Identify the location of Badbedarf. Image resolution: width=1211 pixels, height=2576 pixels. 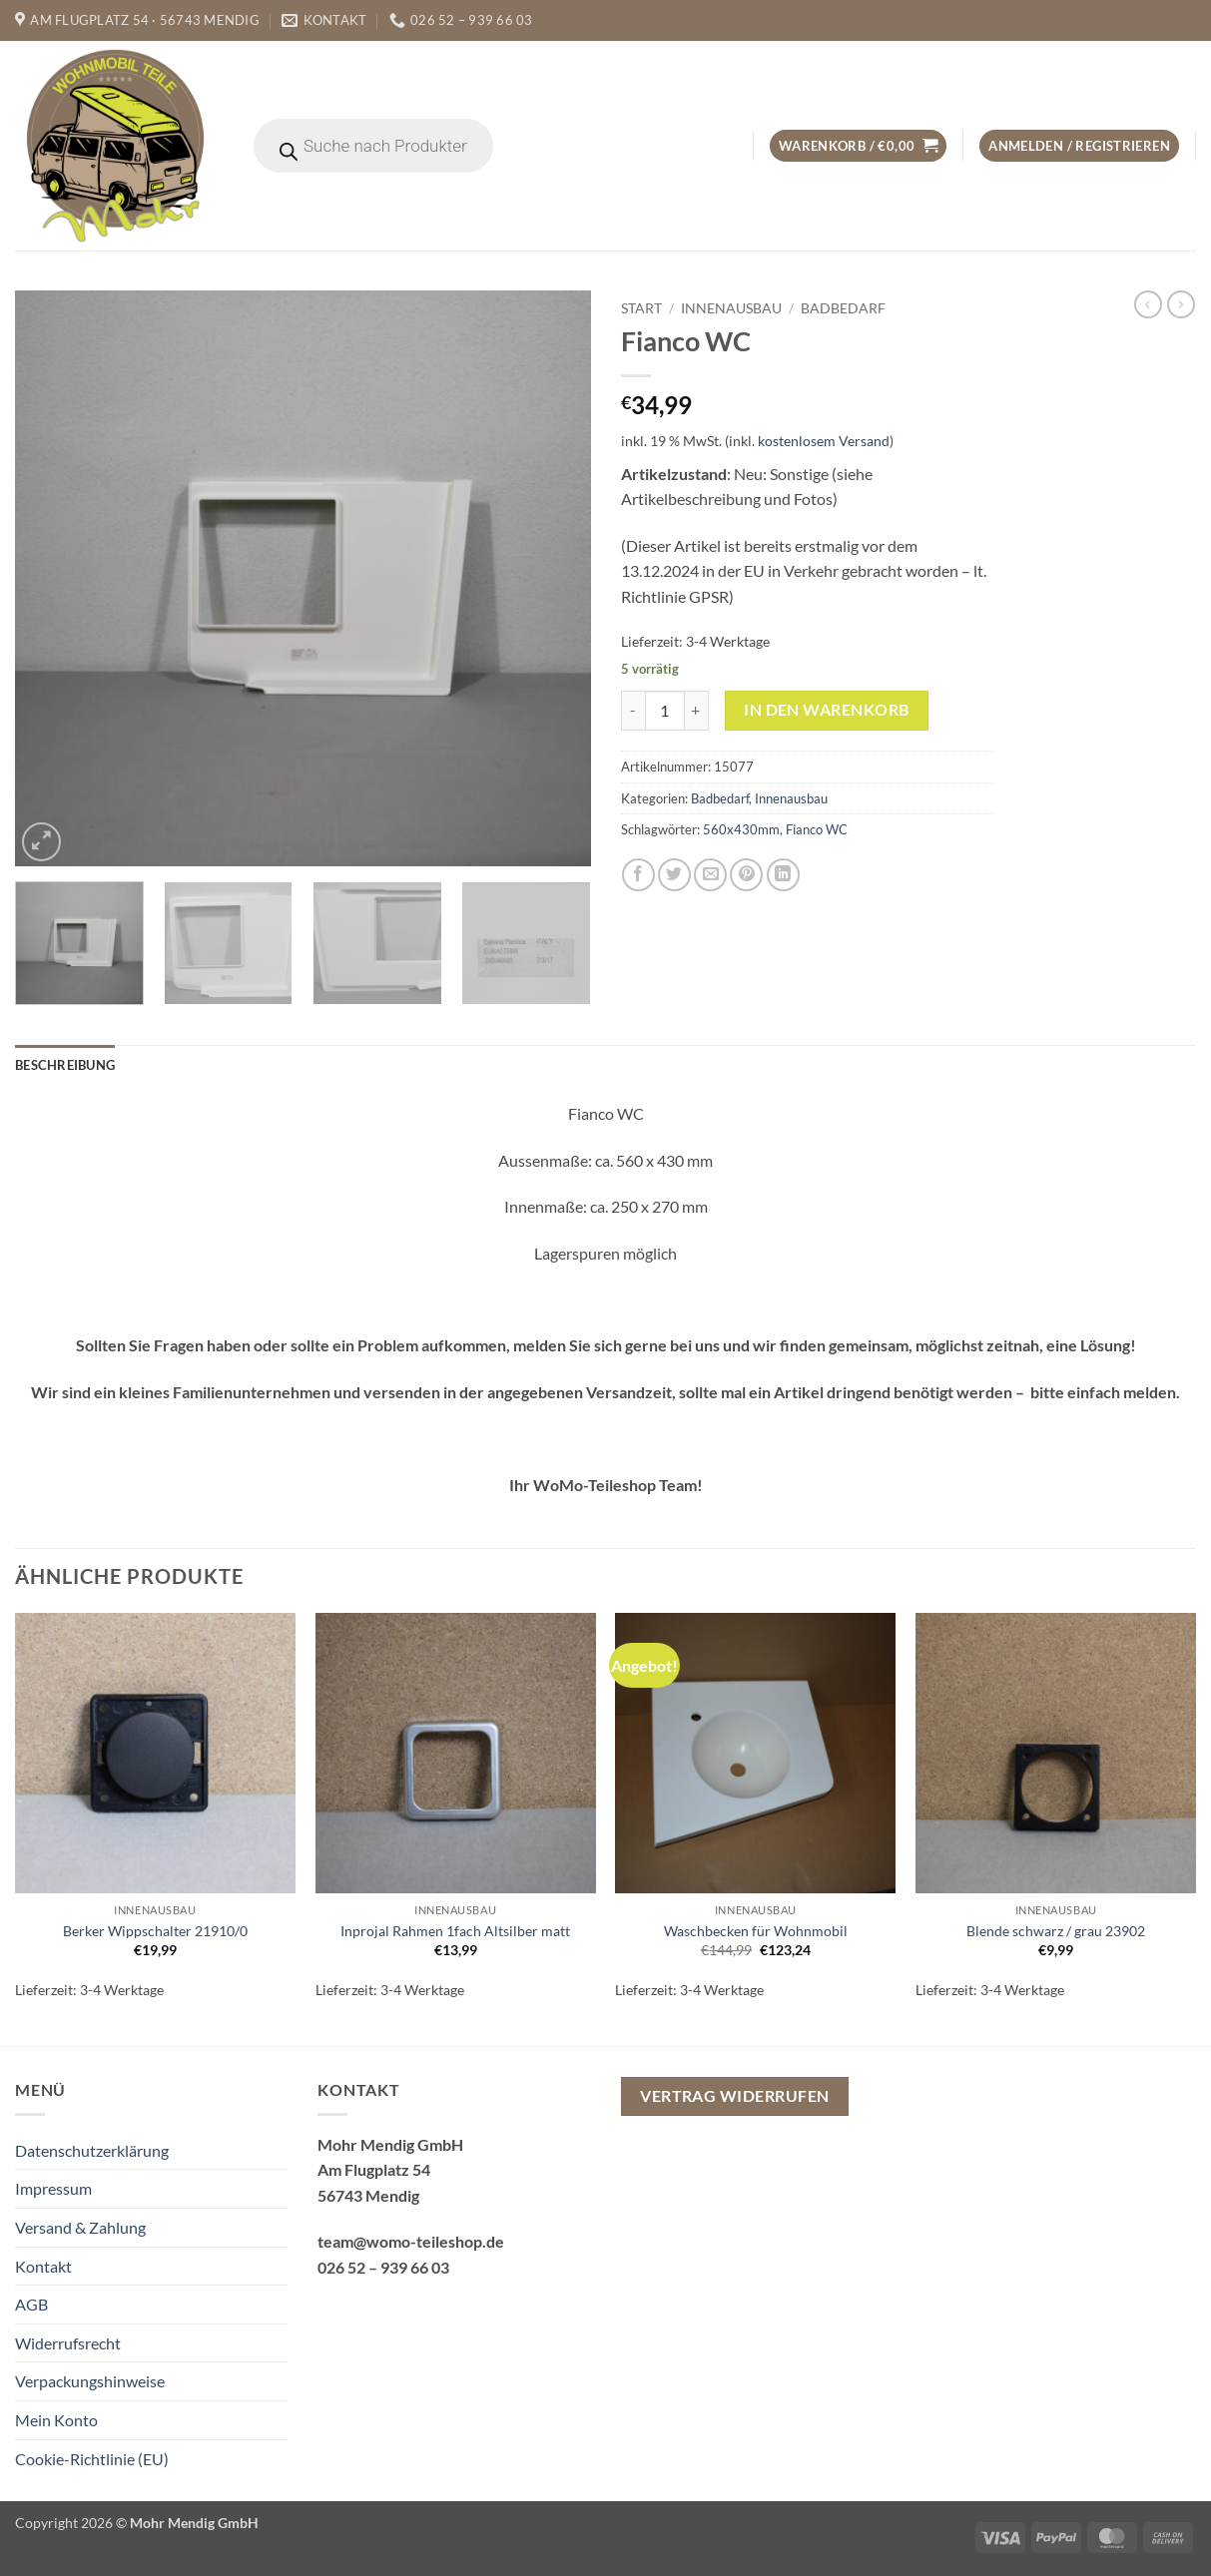
(843, 308).